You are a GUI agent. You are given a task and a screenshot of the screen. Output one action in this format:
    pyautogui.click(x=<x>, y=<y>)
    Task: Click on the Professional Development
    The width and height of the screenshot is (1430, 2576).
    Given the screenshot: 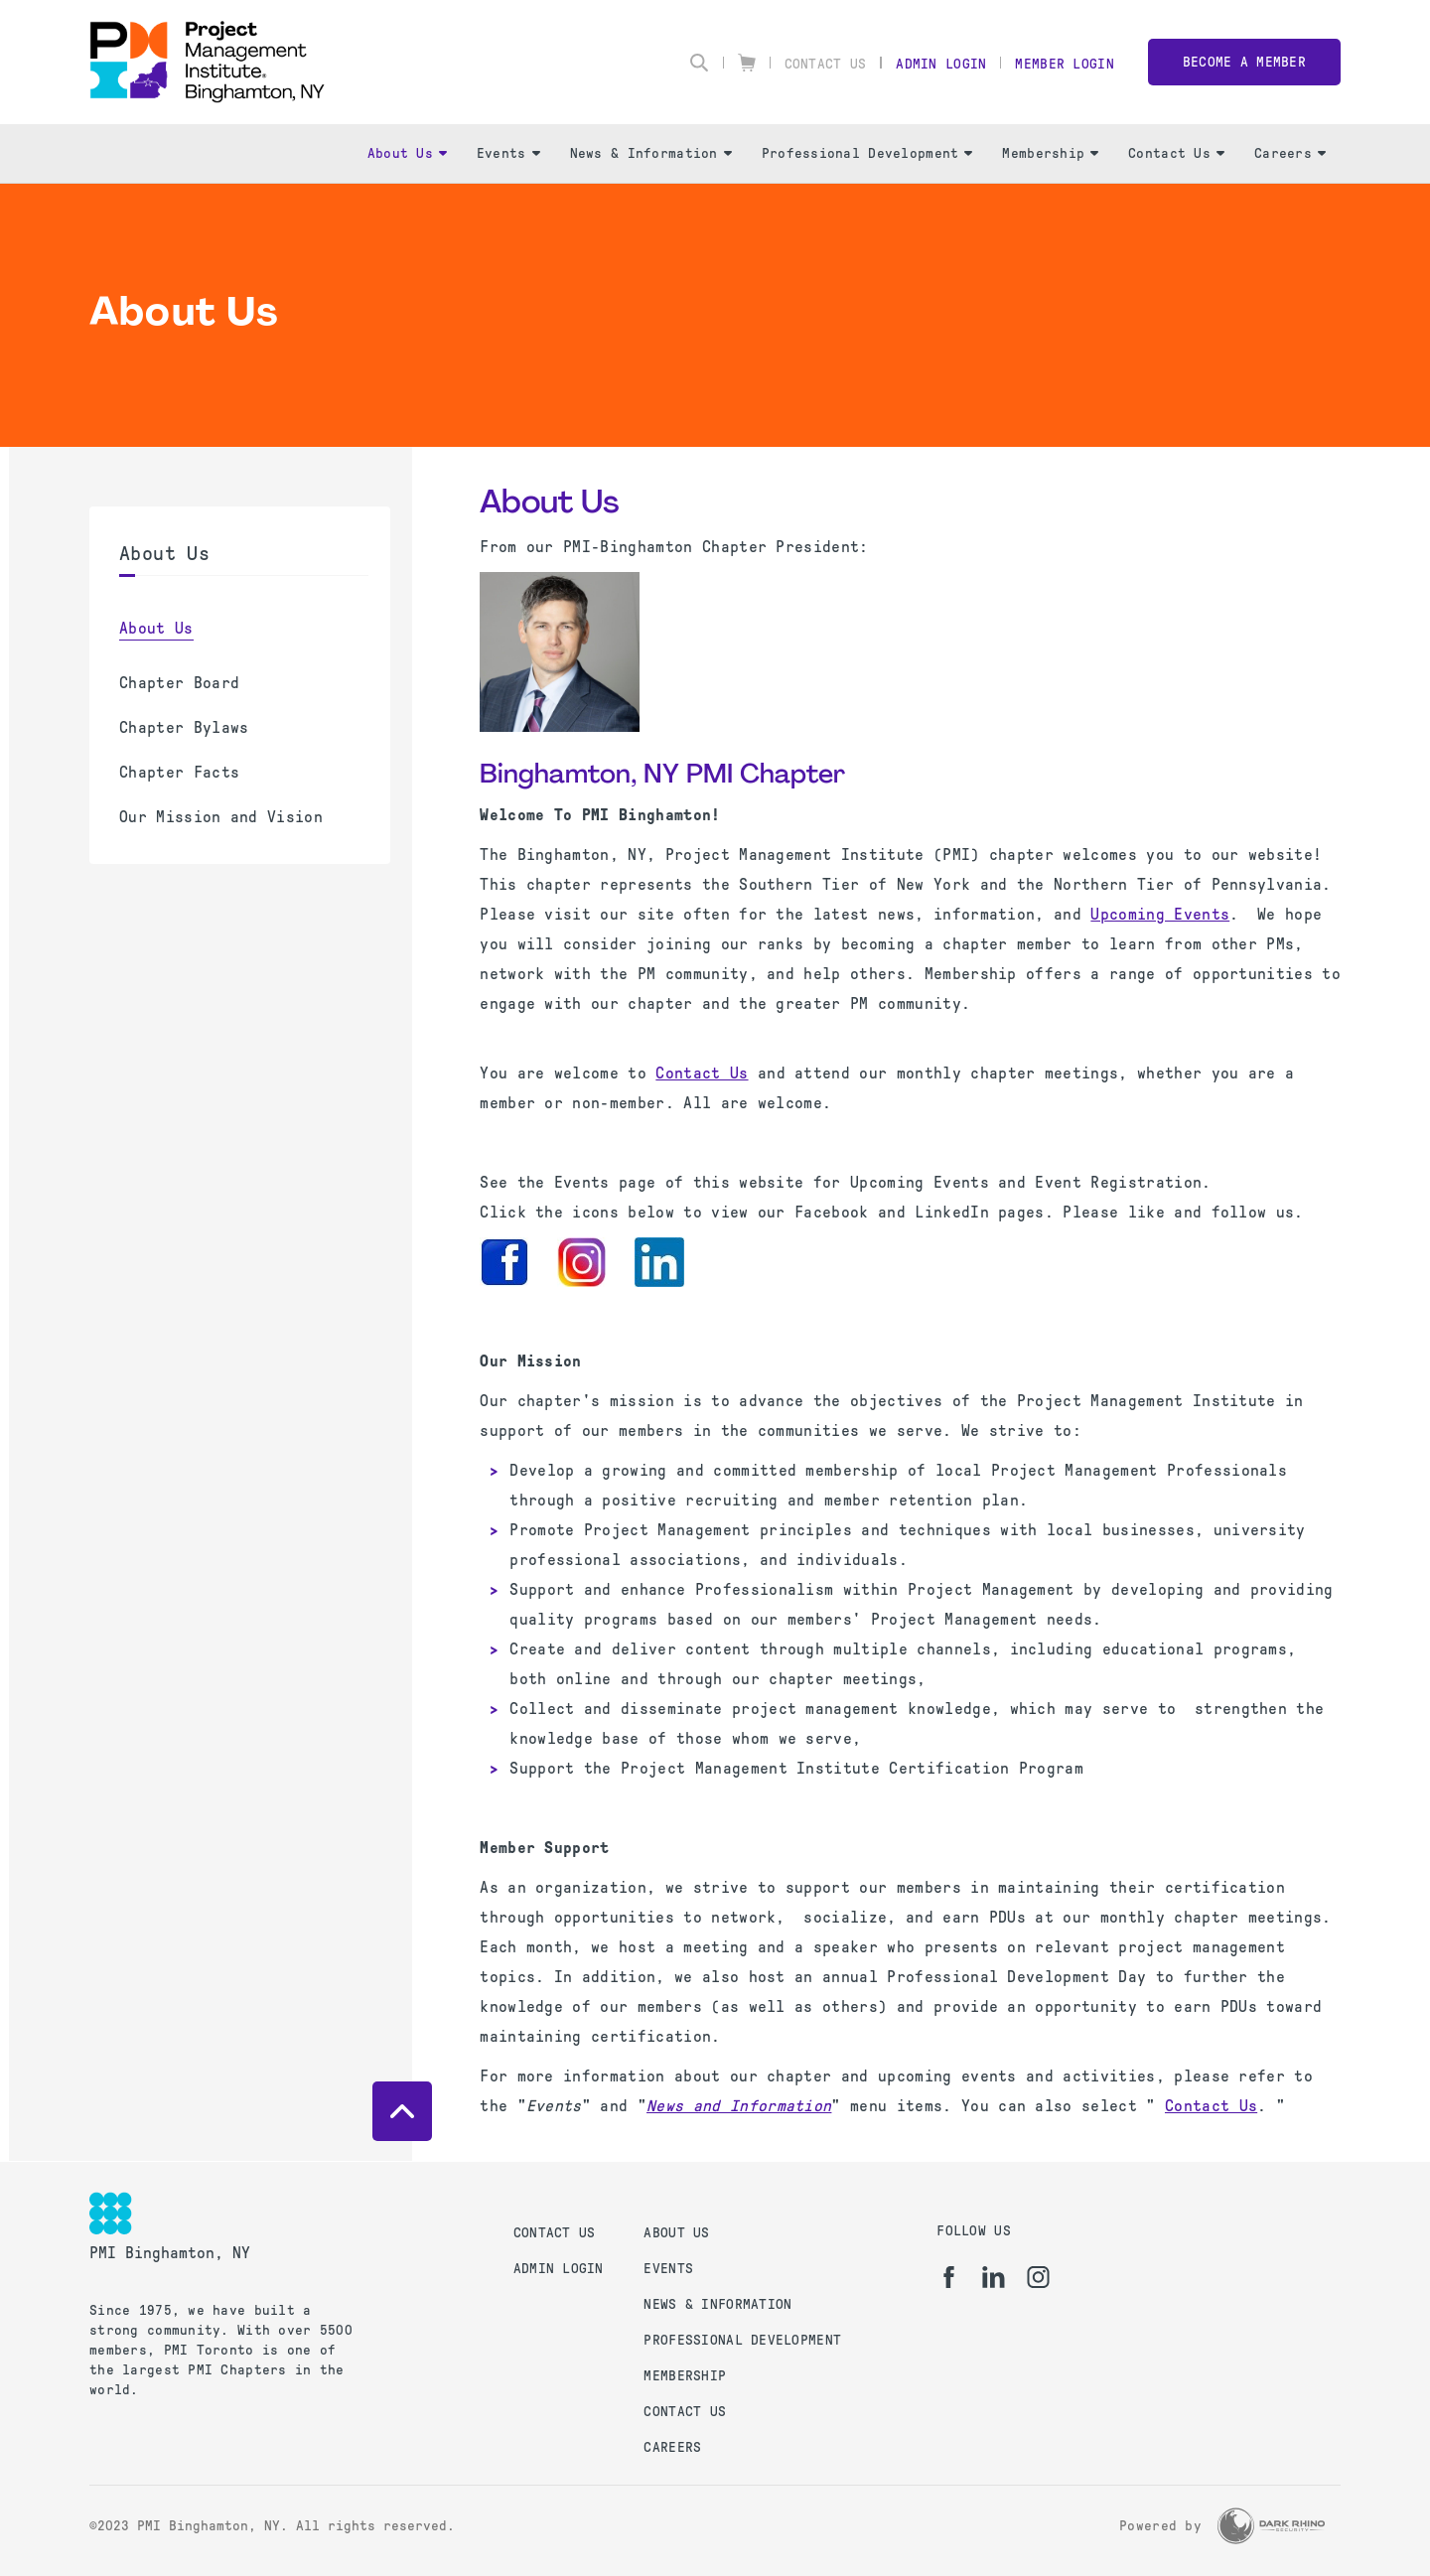 What is the action you would take?
    pyautogui.click(x=867, y=153)
    